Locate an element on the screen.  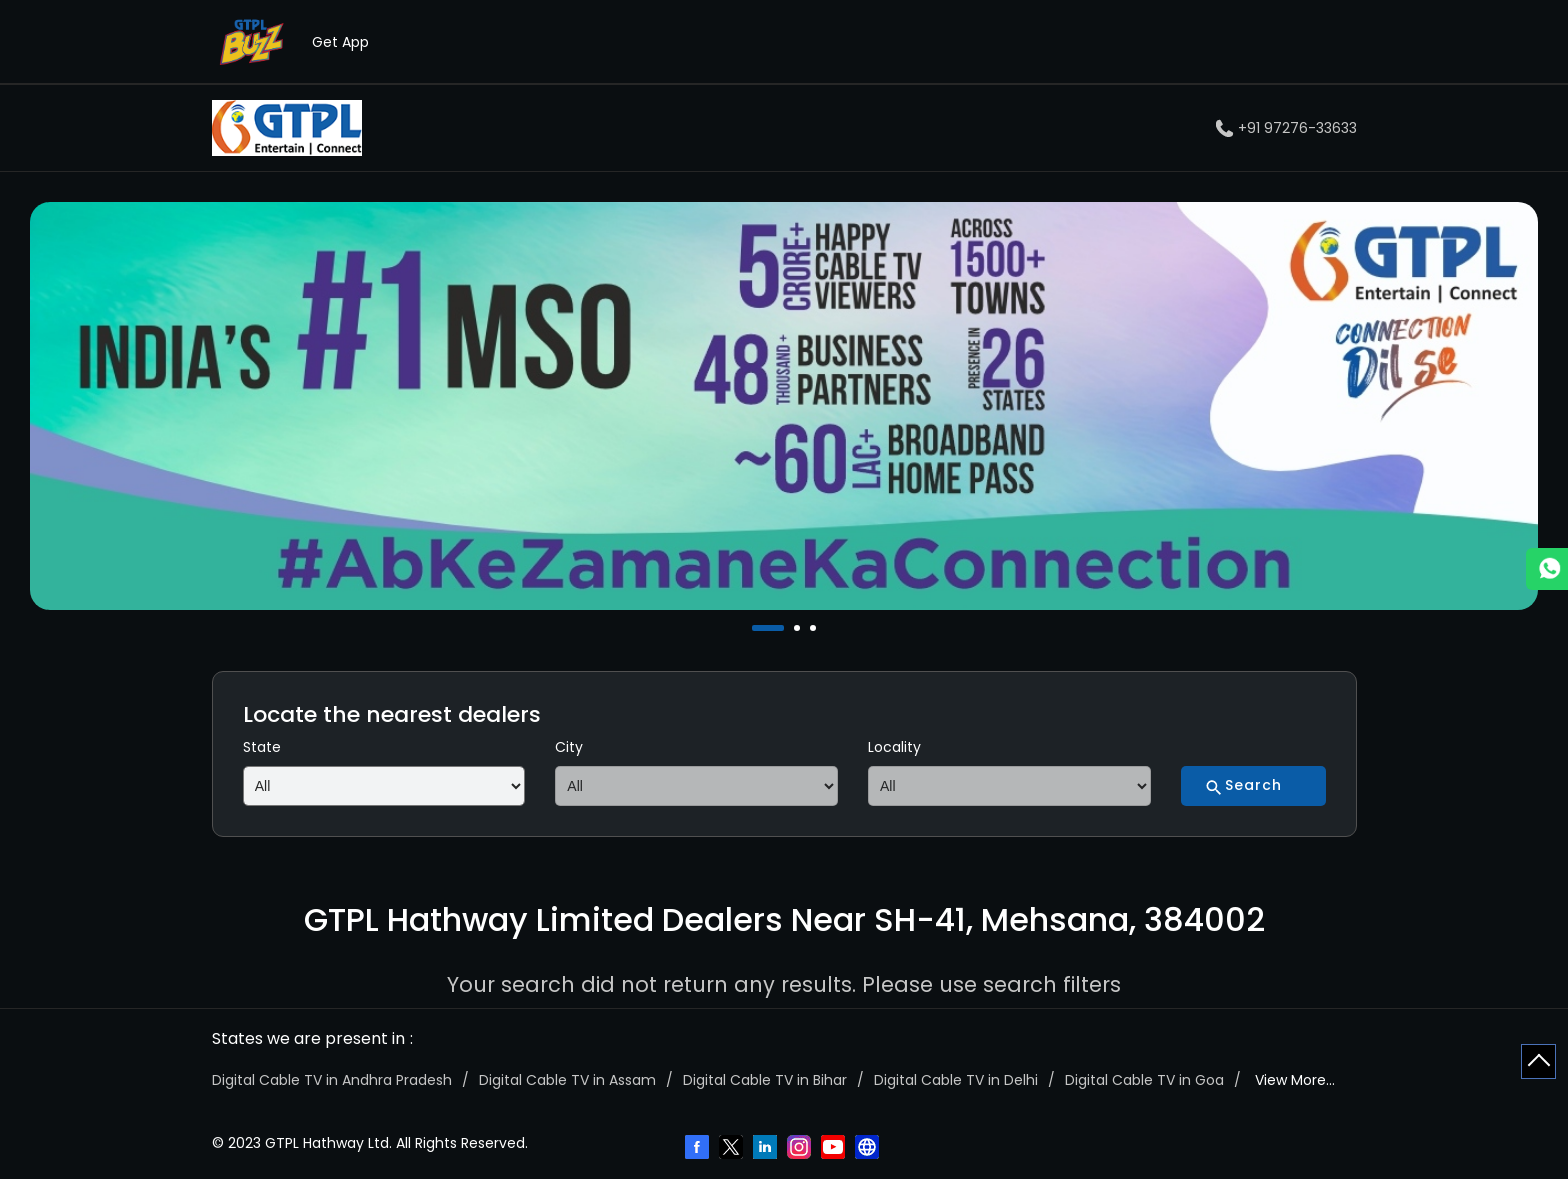
[tabpanel] is located at coordinates (784, 406).